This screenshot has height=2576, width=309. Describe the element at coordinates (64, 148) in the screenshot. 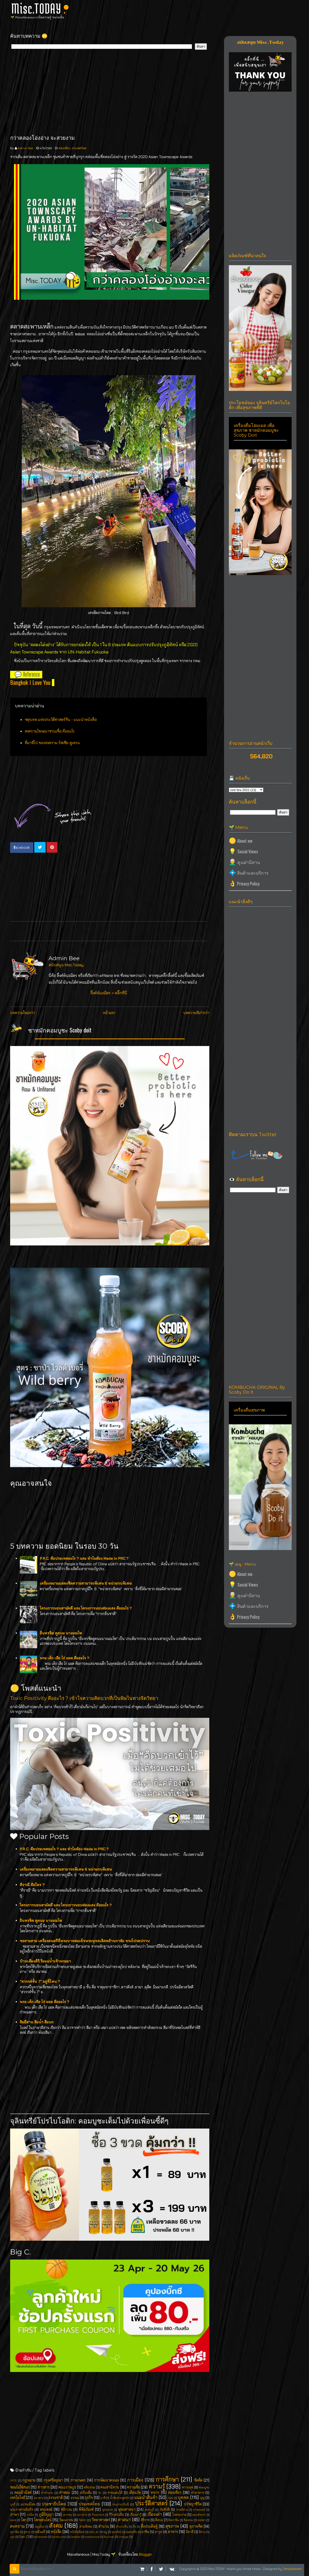

I see `ท่องเที่ยว` at that location.